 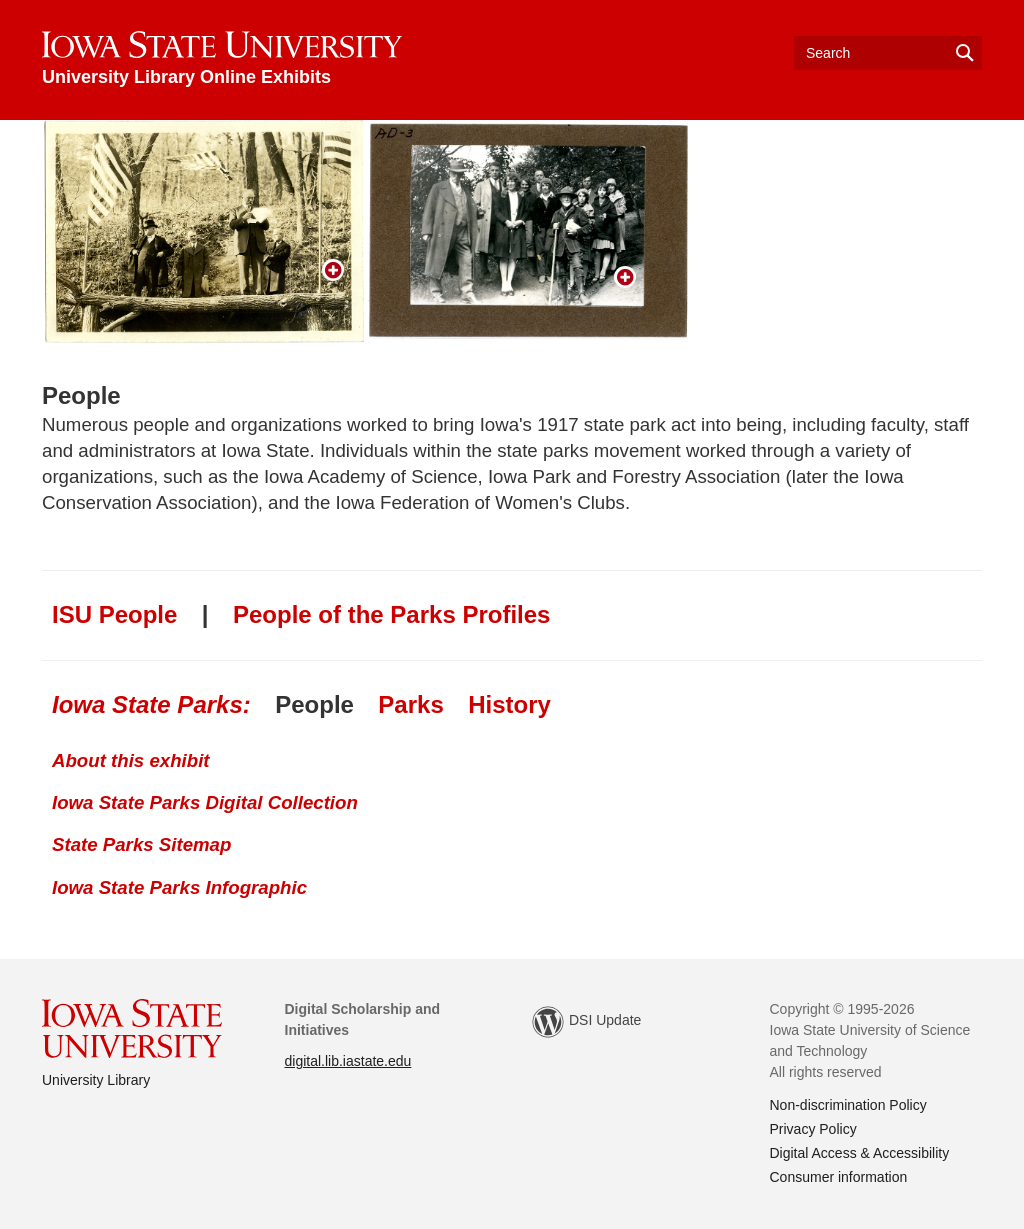 I want to click on University Library, so click(x=96, y=1080).